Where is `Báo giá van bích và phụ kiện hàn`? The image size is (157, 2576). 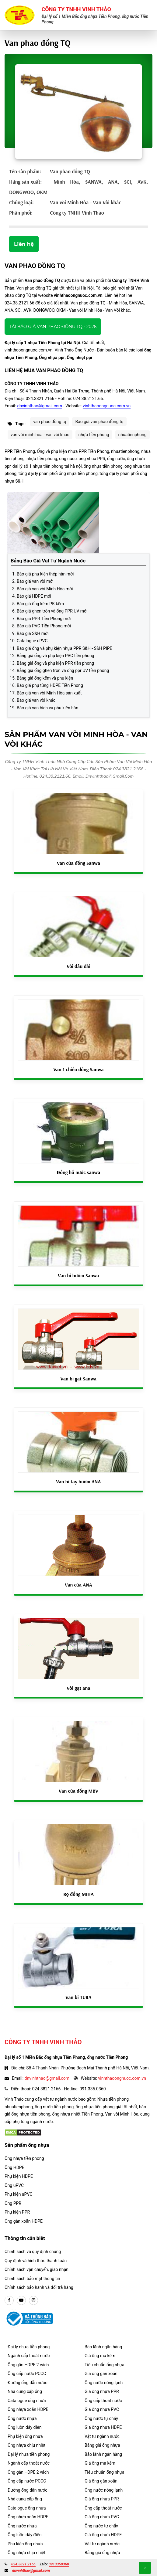
Báo giá van bích và phụ kiện hàn is located at coordinates (47, 707).